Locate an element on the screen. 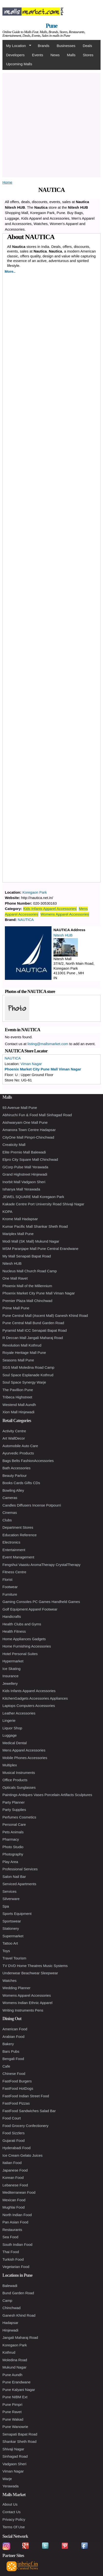  Nitesh HUB is located at coordinates (62, 935).